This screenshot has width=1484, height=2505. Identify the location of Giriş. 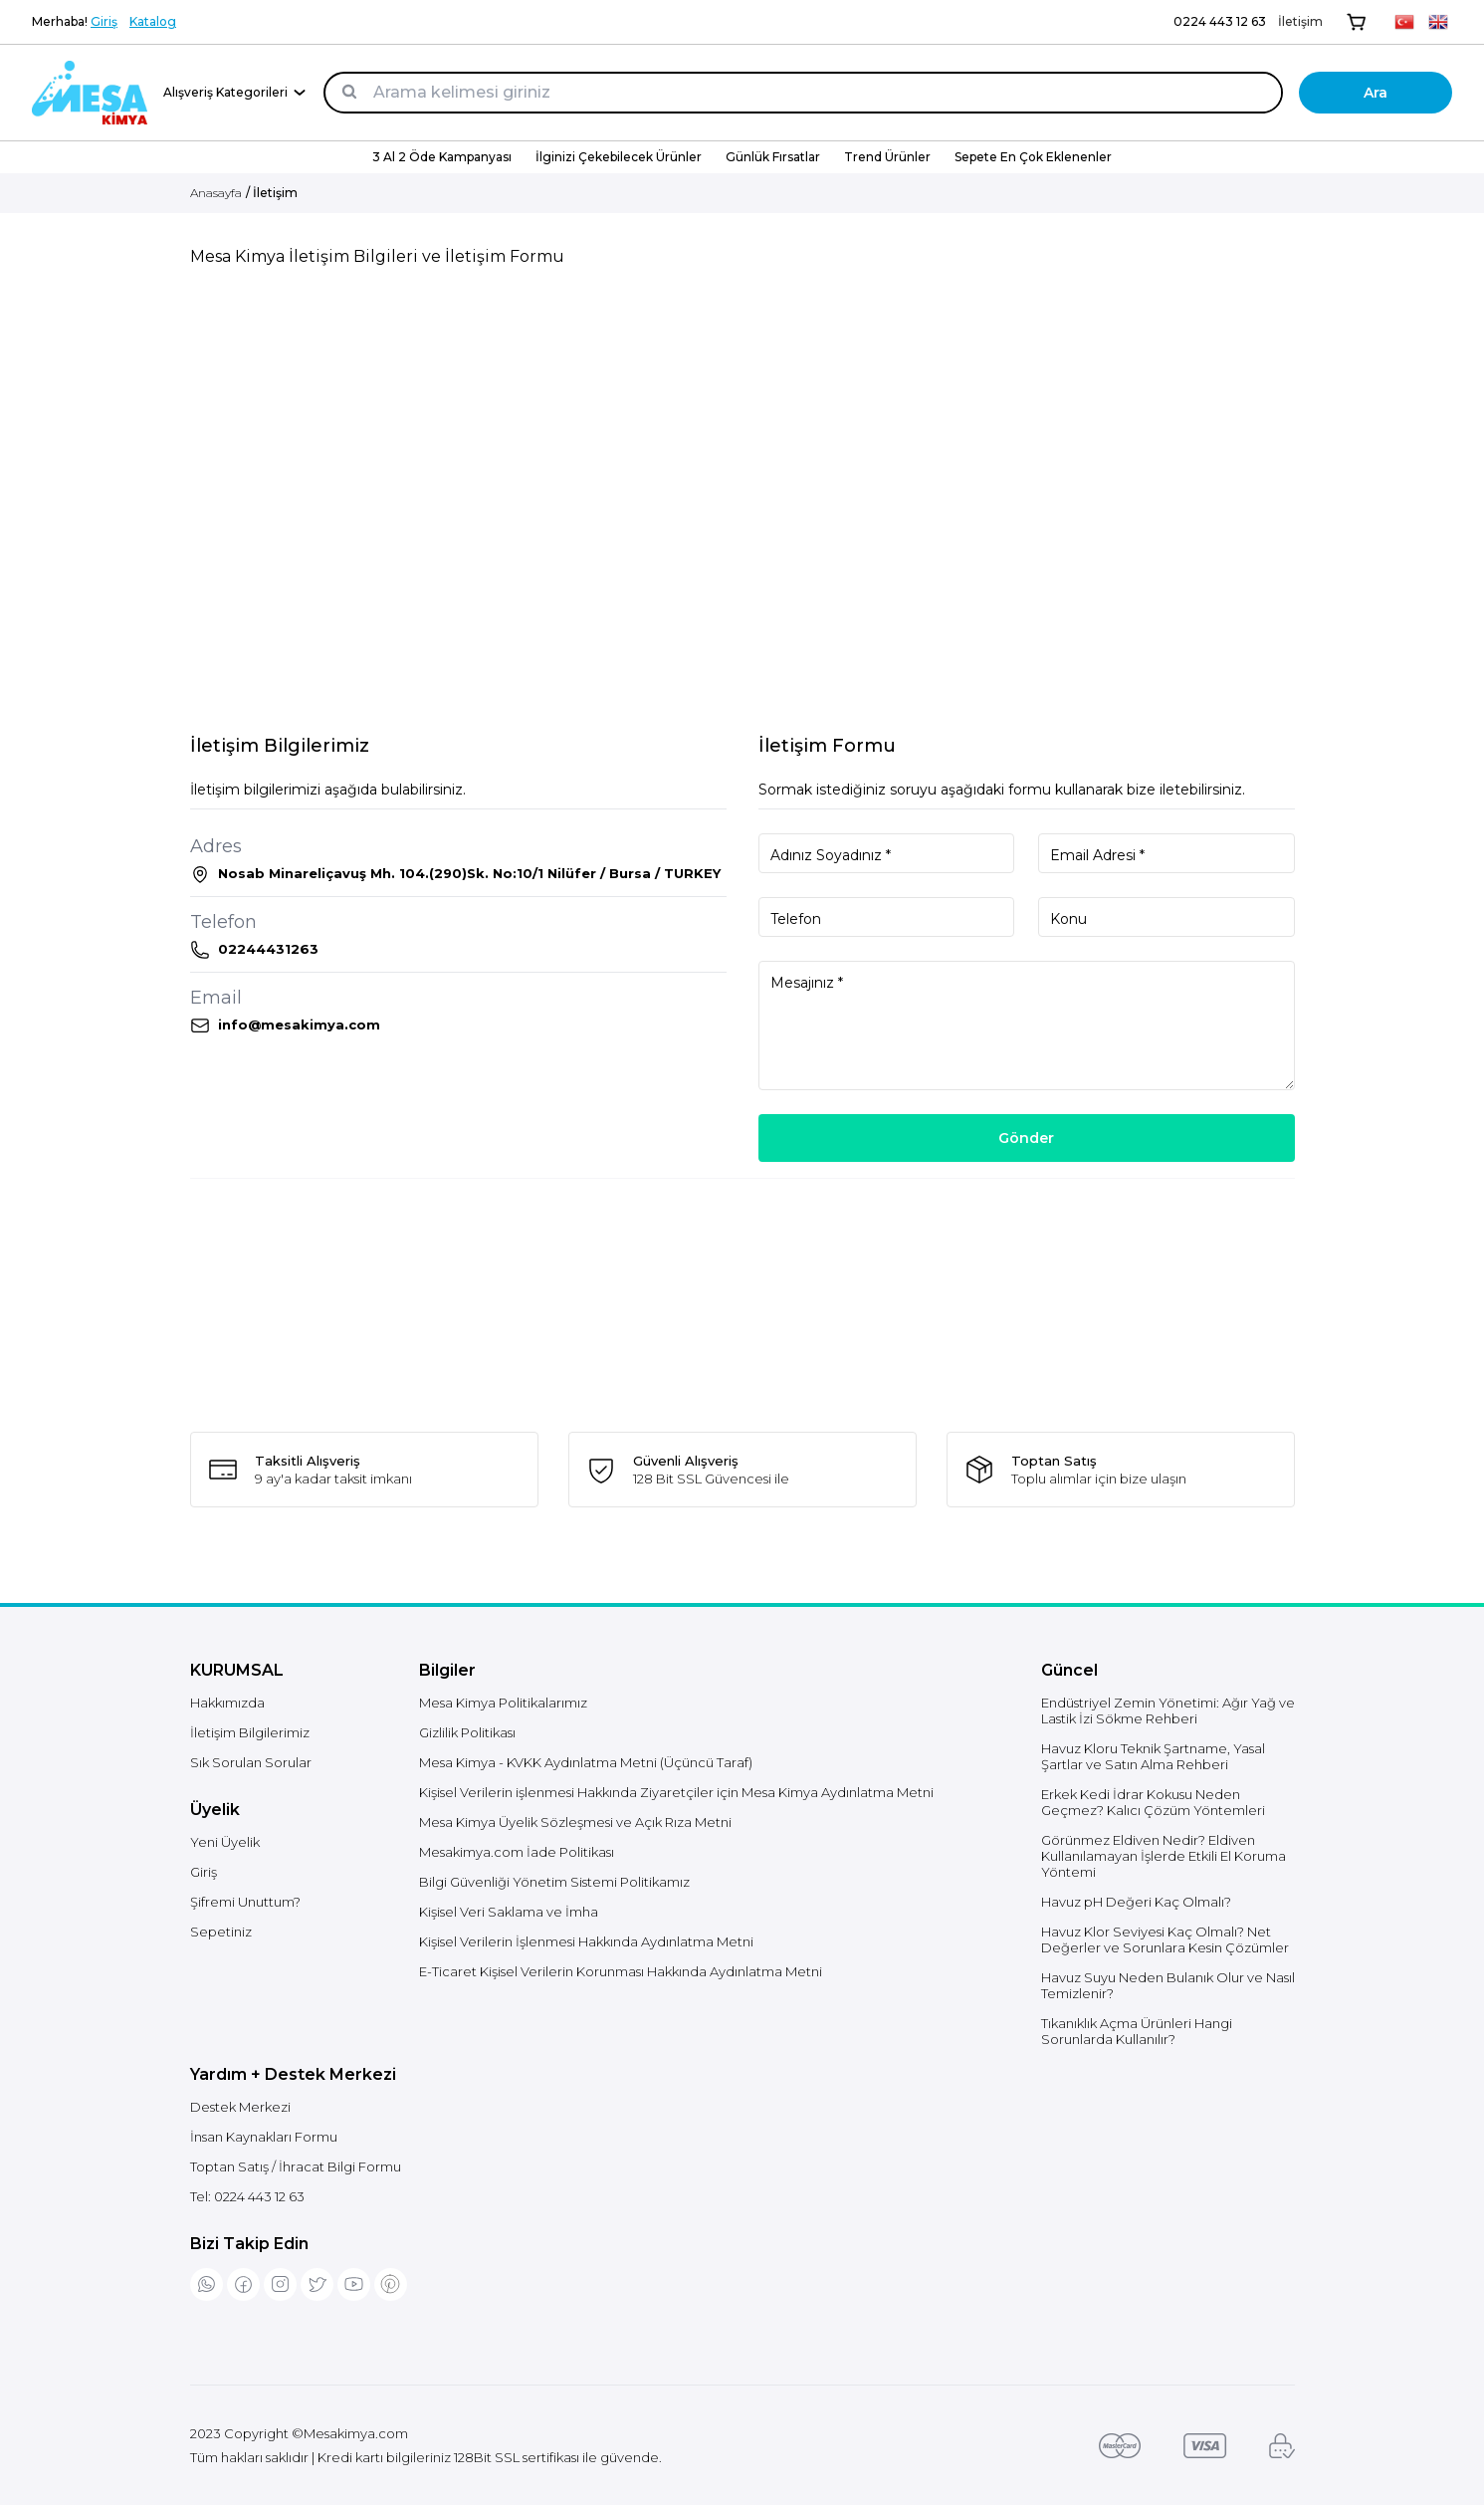
(104, 21).